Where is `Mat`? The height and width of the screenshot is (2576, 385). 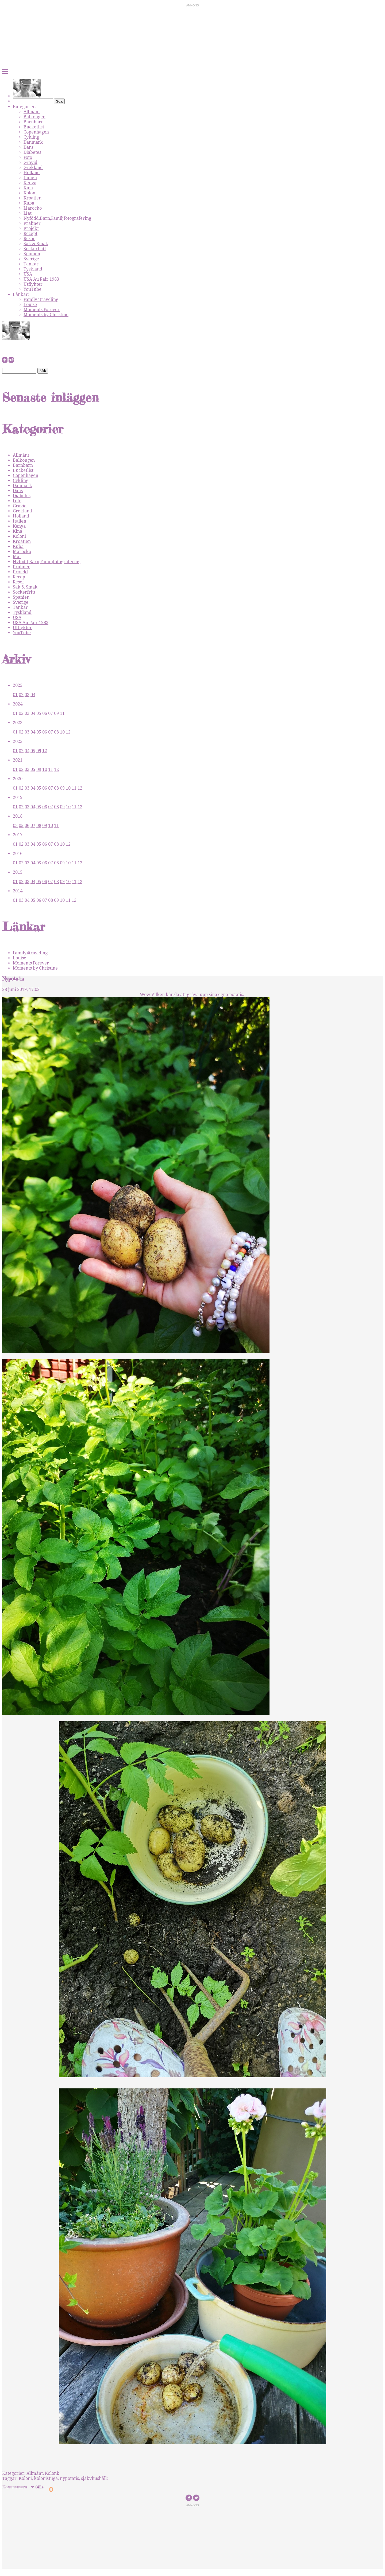 Mat is located at coordinates (28, 213).